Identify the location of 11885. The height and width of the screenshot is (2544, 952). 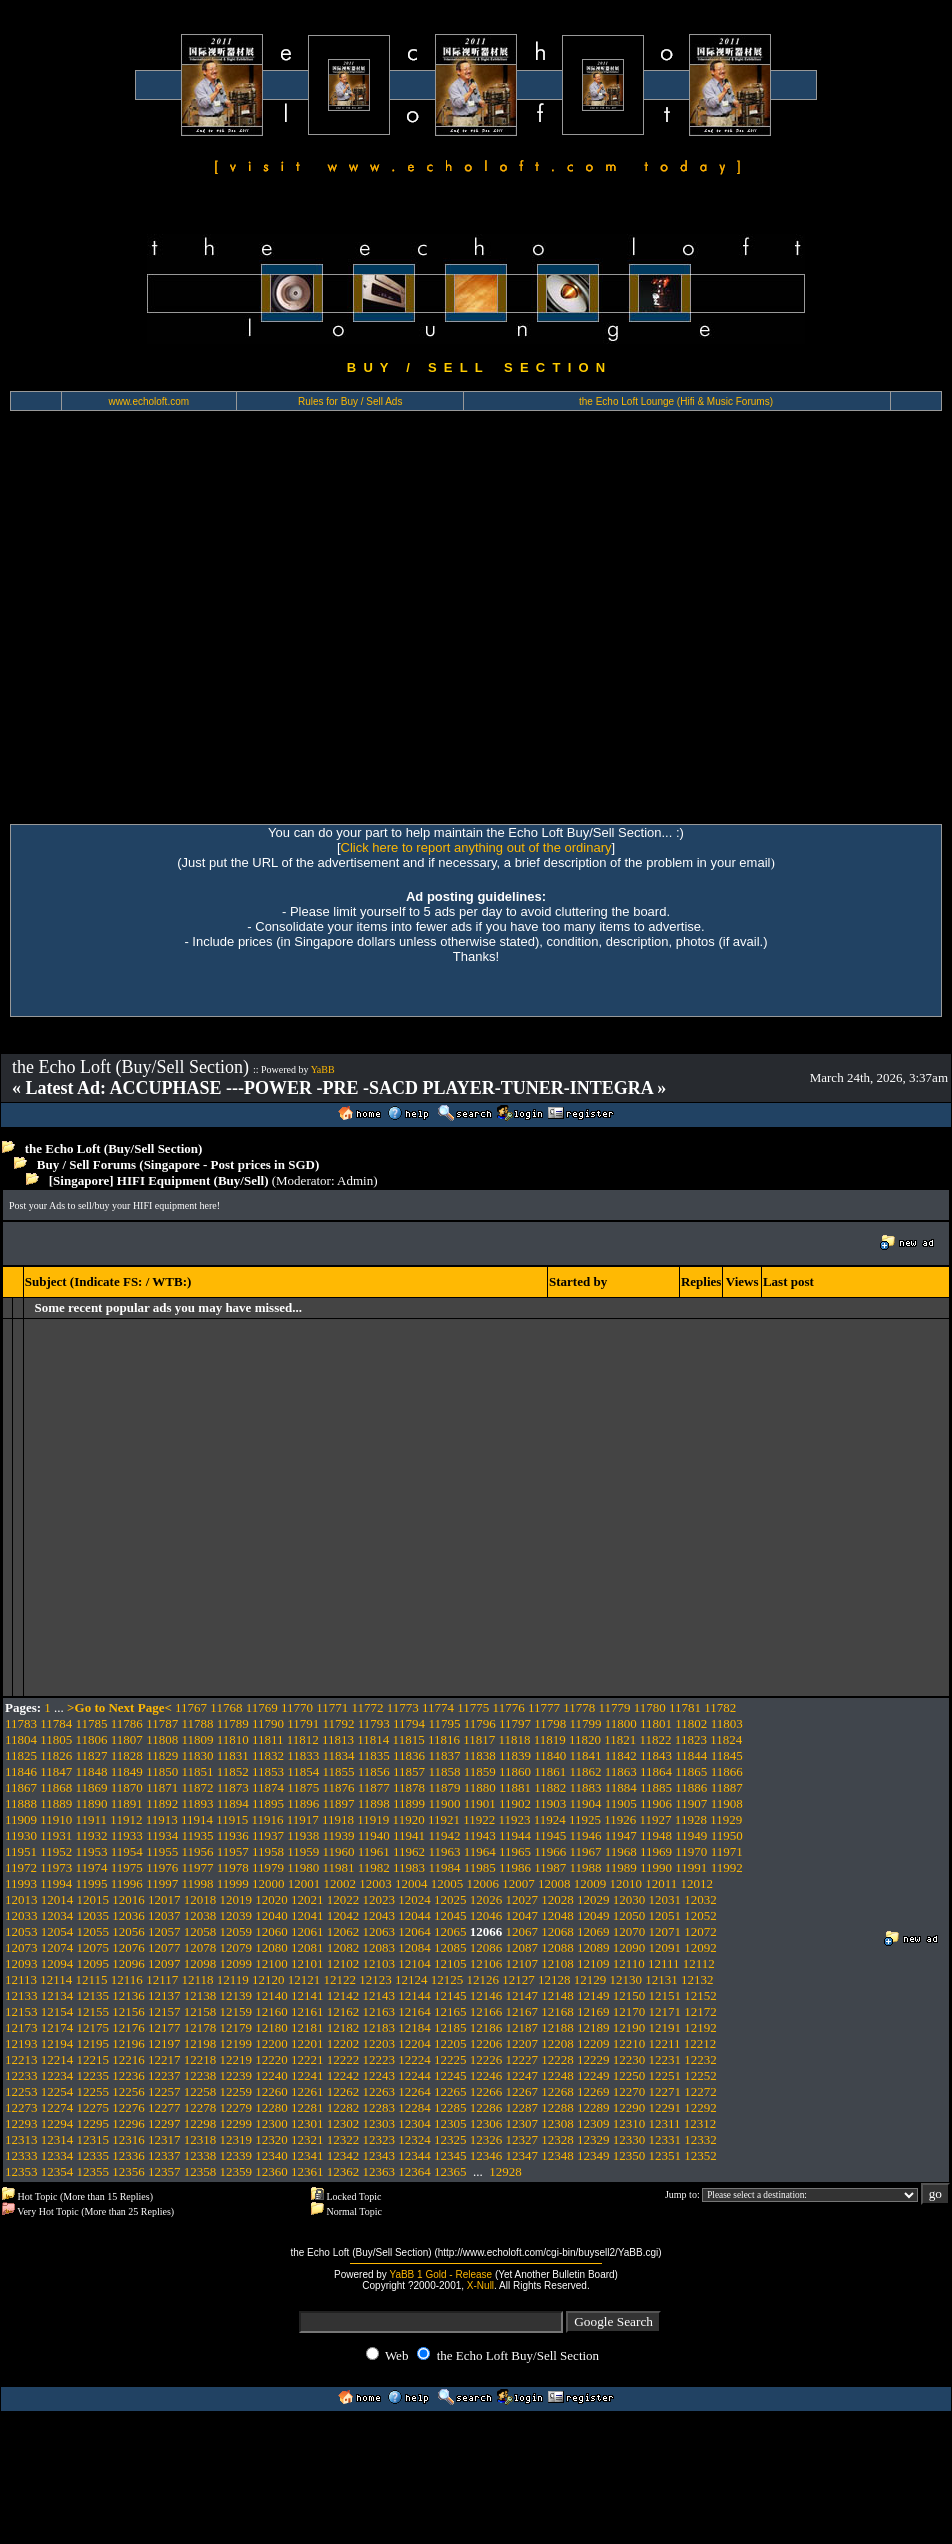
(656, 1787).